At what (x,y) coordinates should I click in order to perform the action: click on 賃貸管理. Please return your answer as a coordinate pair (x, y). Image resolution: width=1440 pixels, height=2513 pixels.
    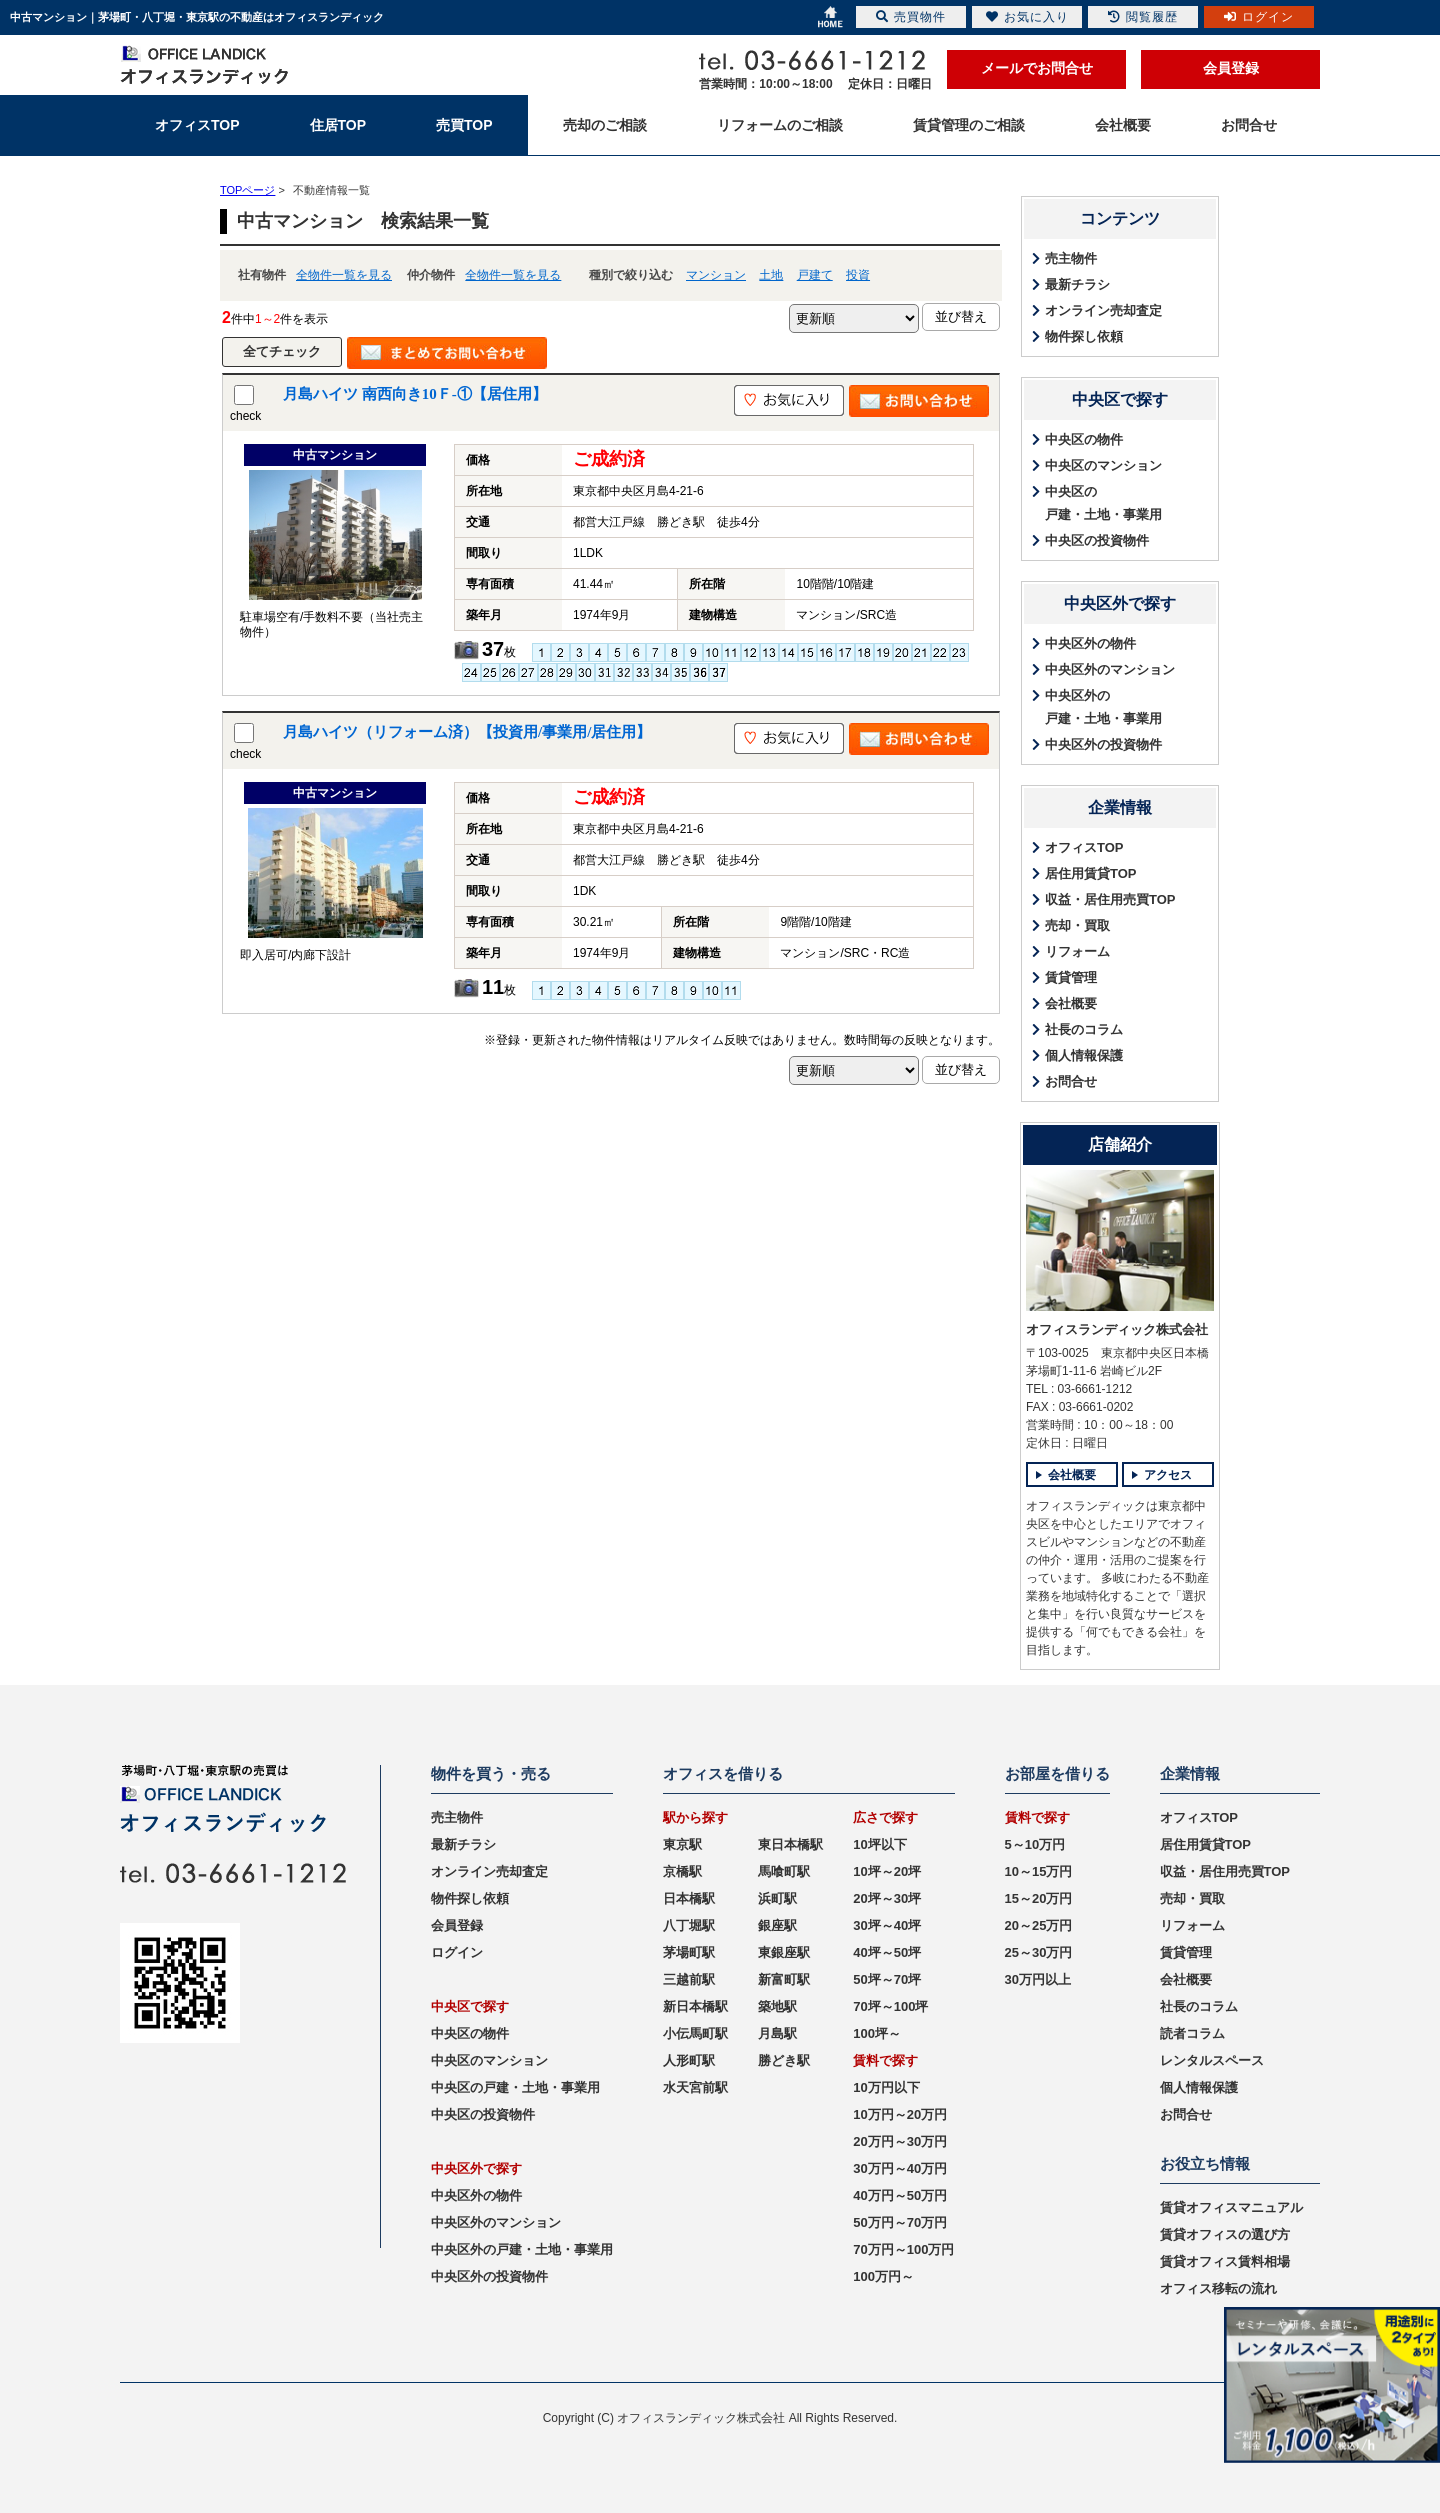
    Looking at the image, I should click on (1071, 977).